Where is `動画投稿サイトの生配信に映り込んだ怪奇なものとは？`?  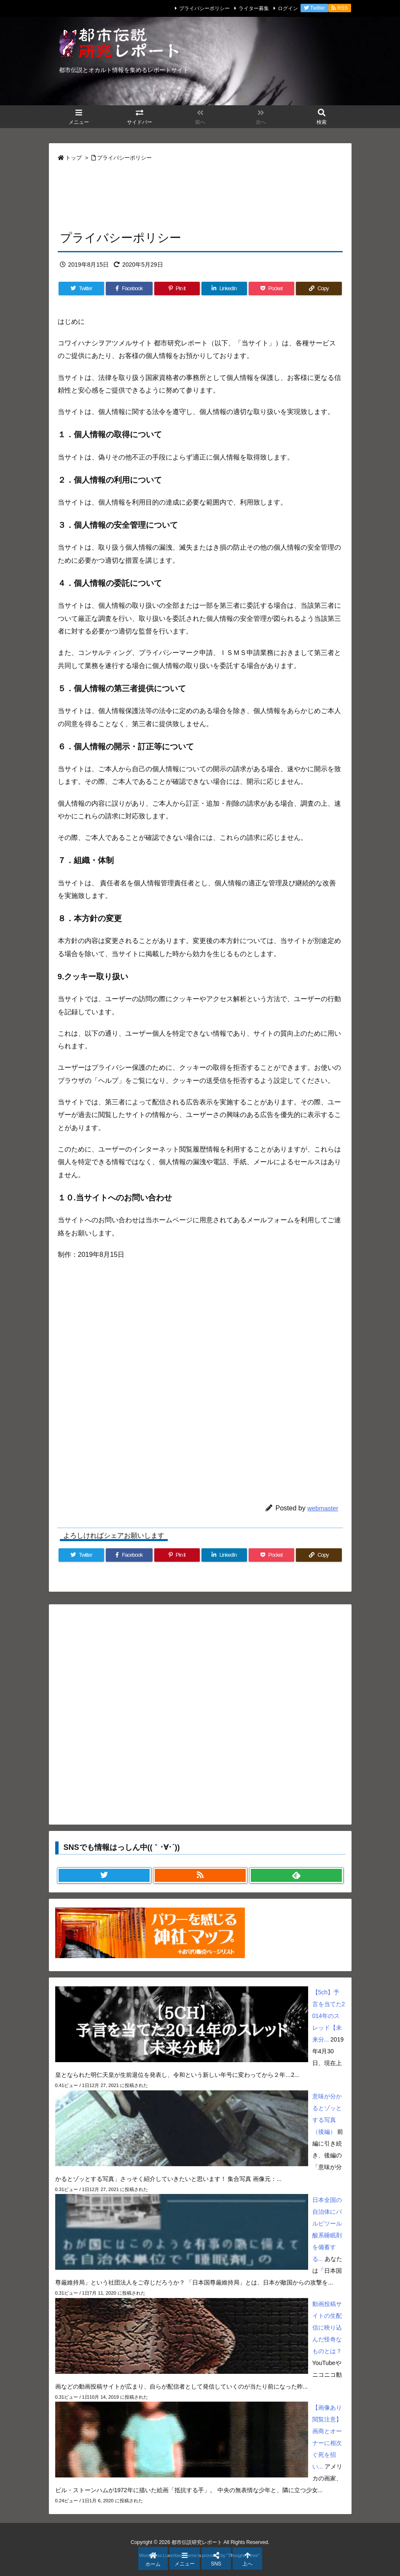 動画投稿サイトの生配信に映り込んだ怪奇なものとは？ is located at coordinates (327, 2327).